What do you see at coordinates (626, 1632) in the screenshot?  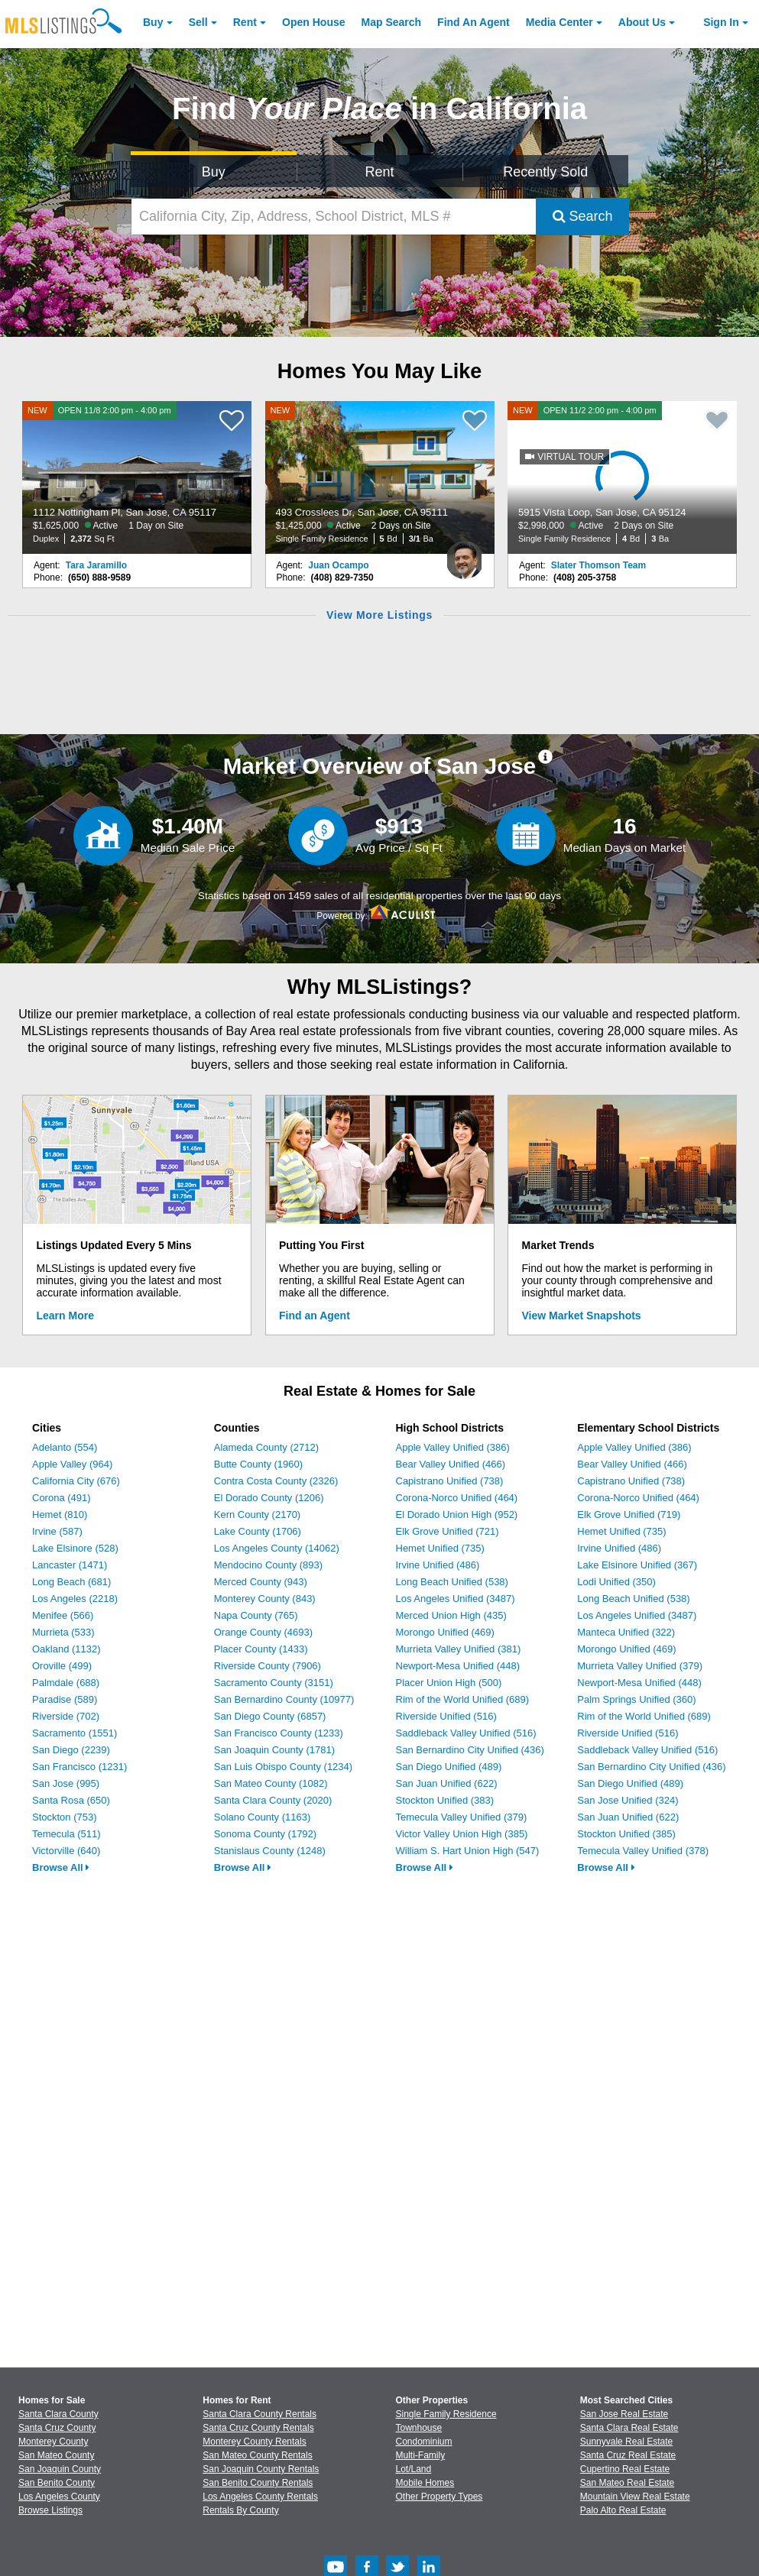 I see `Manteca Unified (322)` at bounding box center [626, 1632].